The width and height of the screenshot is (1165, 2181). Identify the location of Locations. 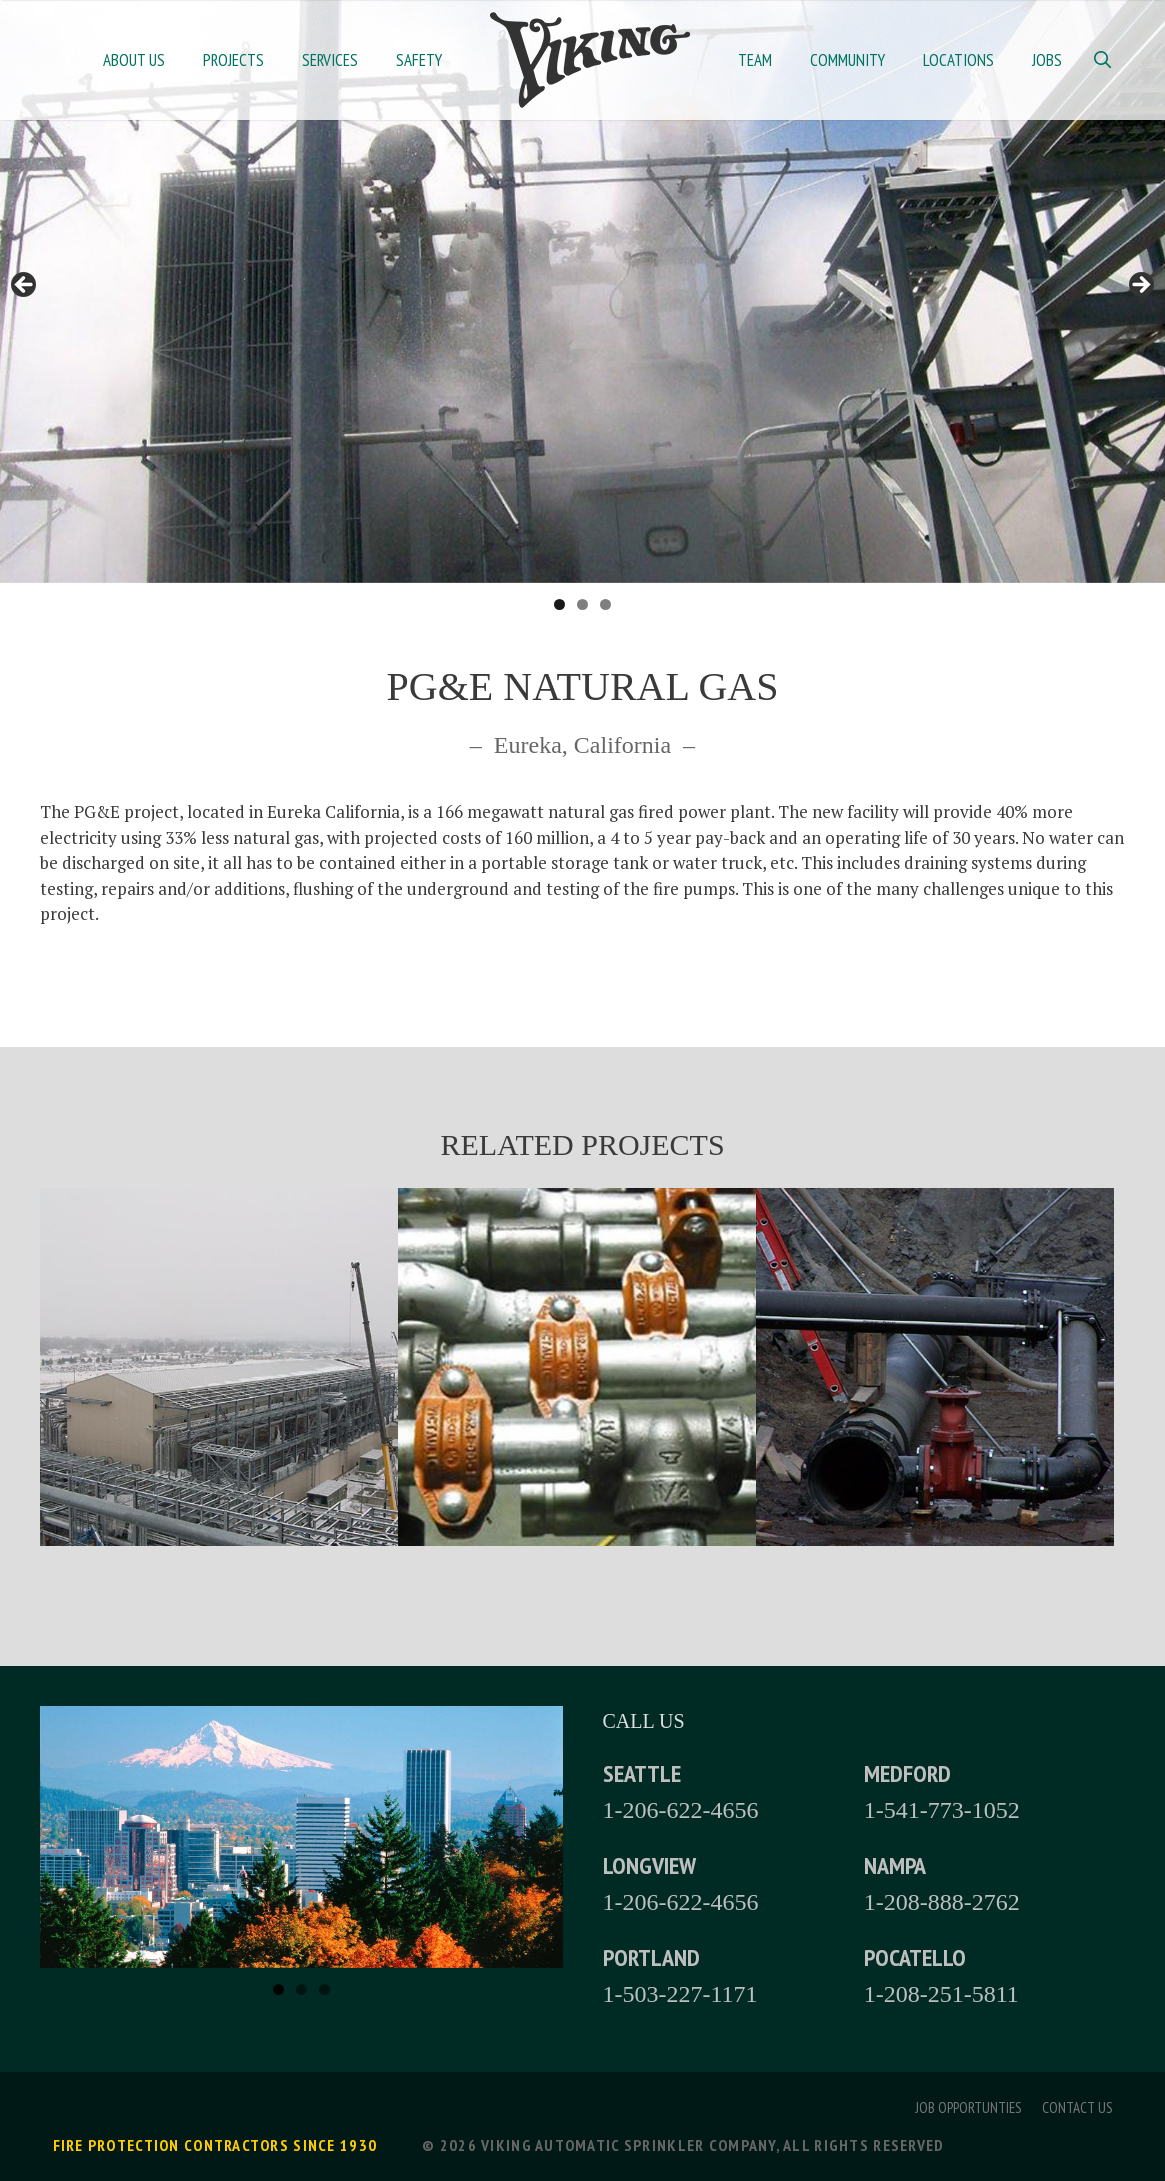
(958, 60).